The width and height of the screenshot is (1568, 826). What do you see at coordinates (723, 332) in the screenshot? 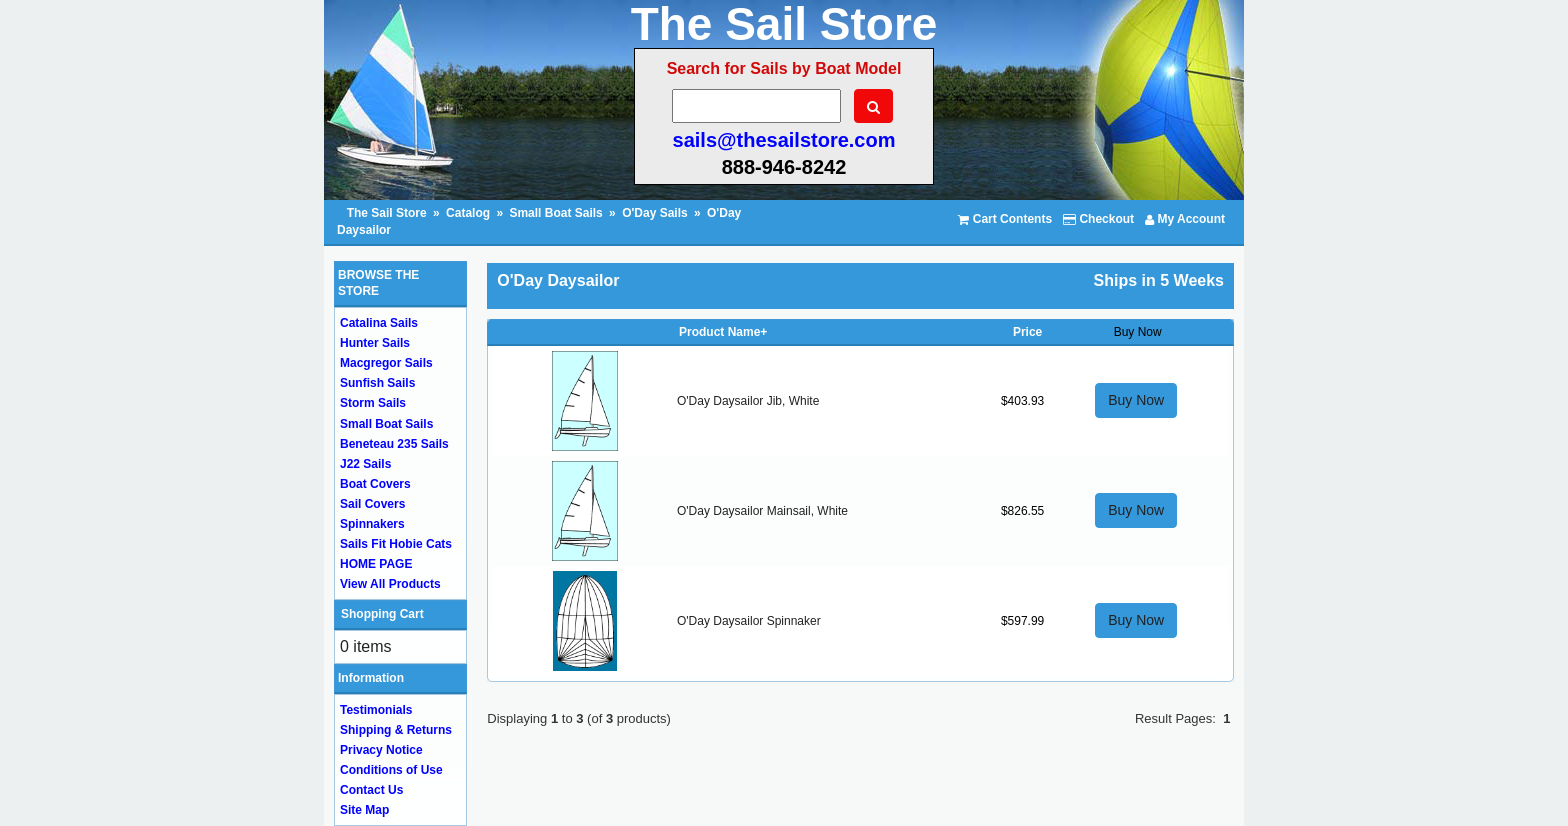
I see `Product Name+` at bounding box center [723, 332].